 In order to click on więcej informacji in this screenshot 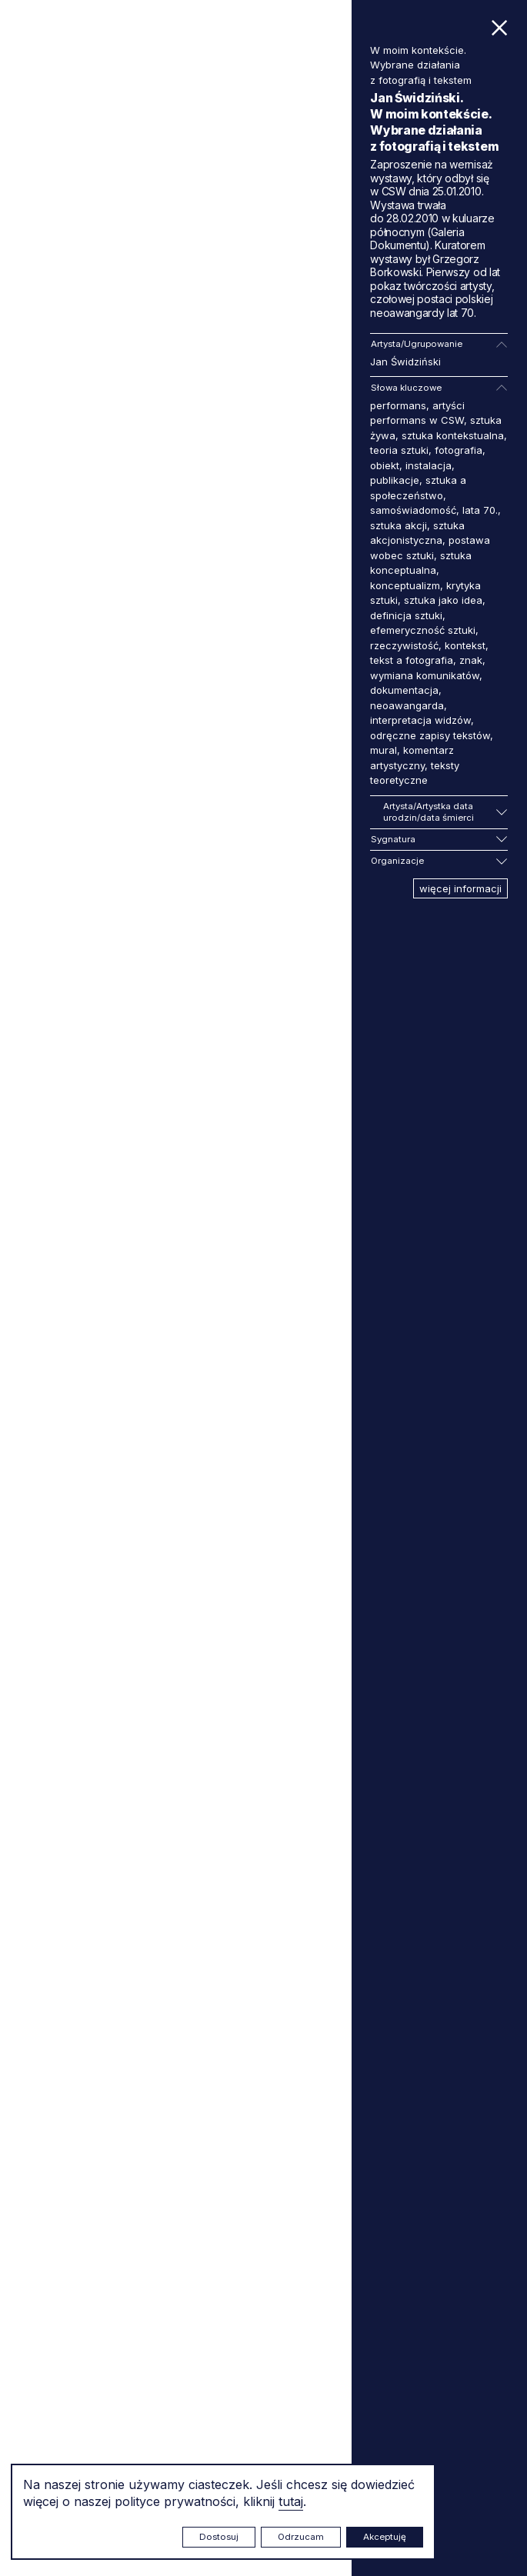, I will do `click(460, 888)`.